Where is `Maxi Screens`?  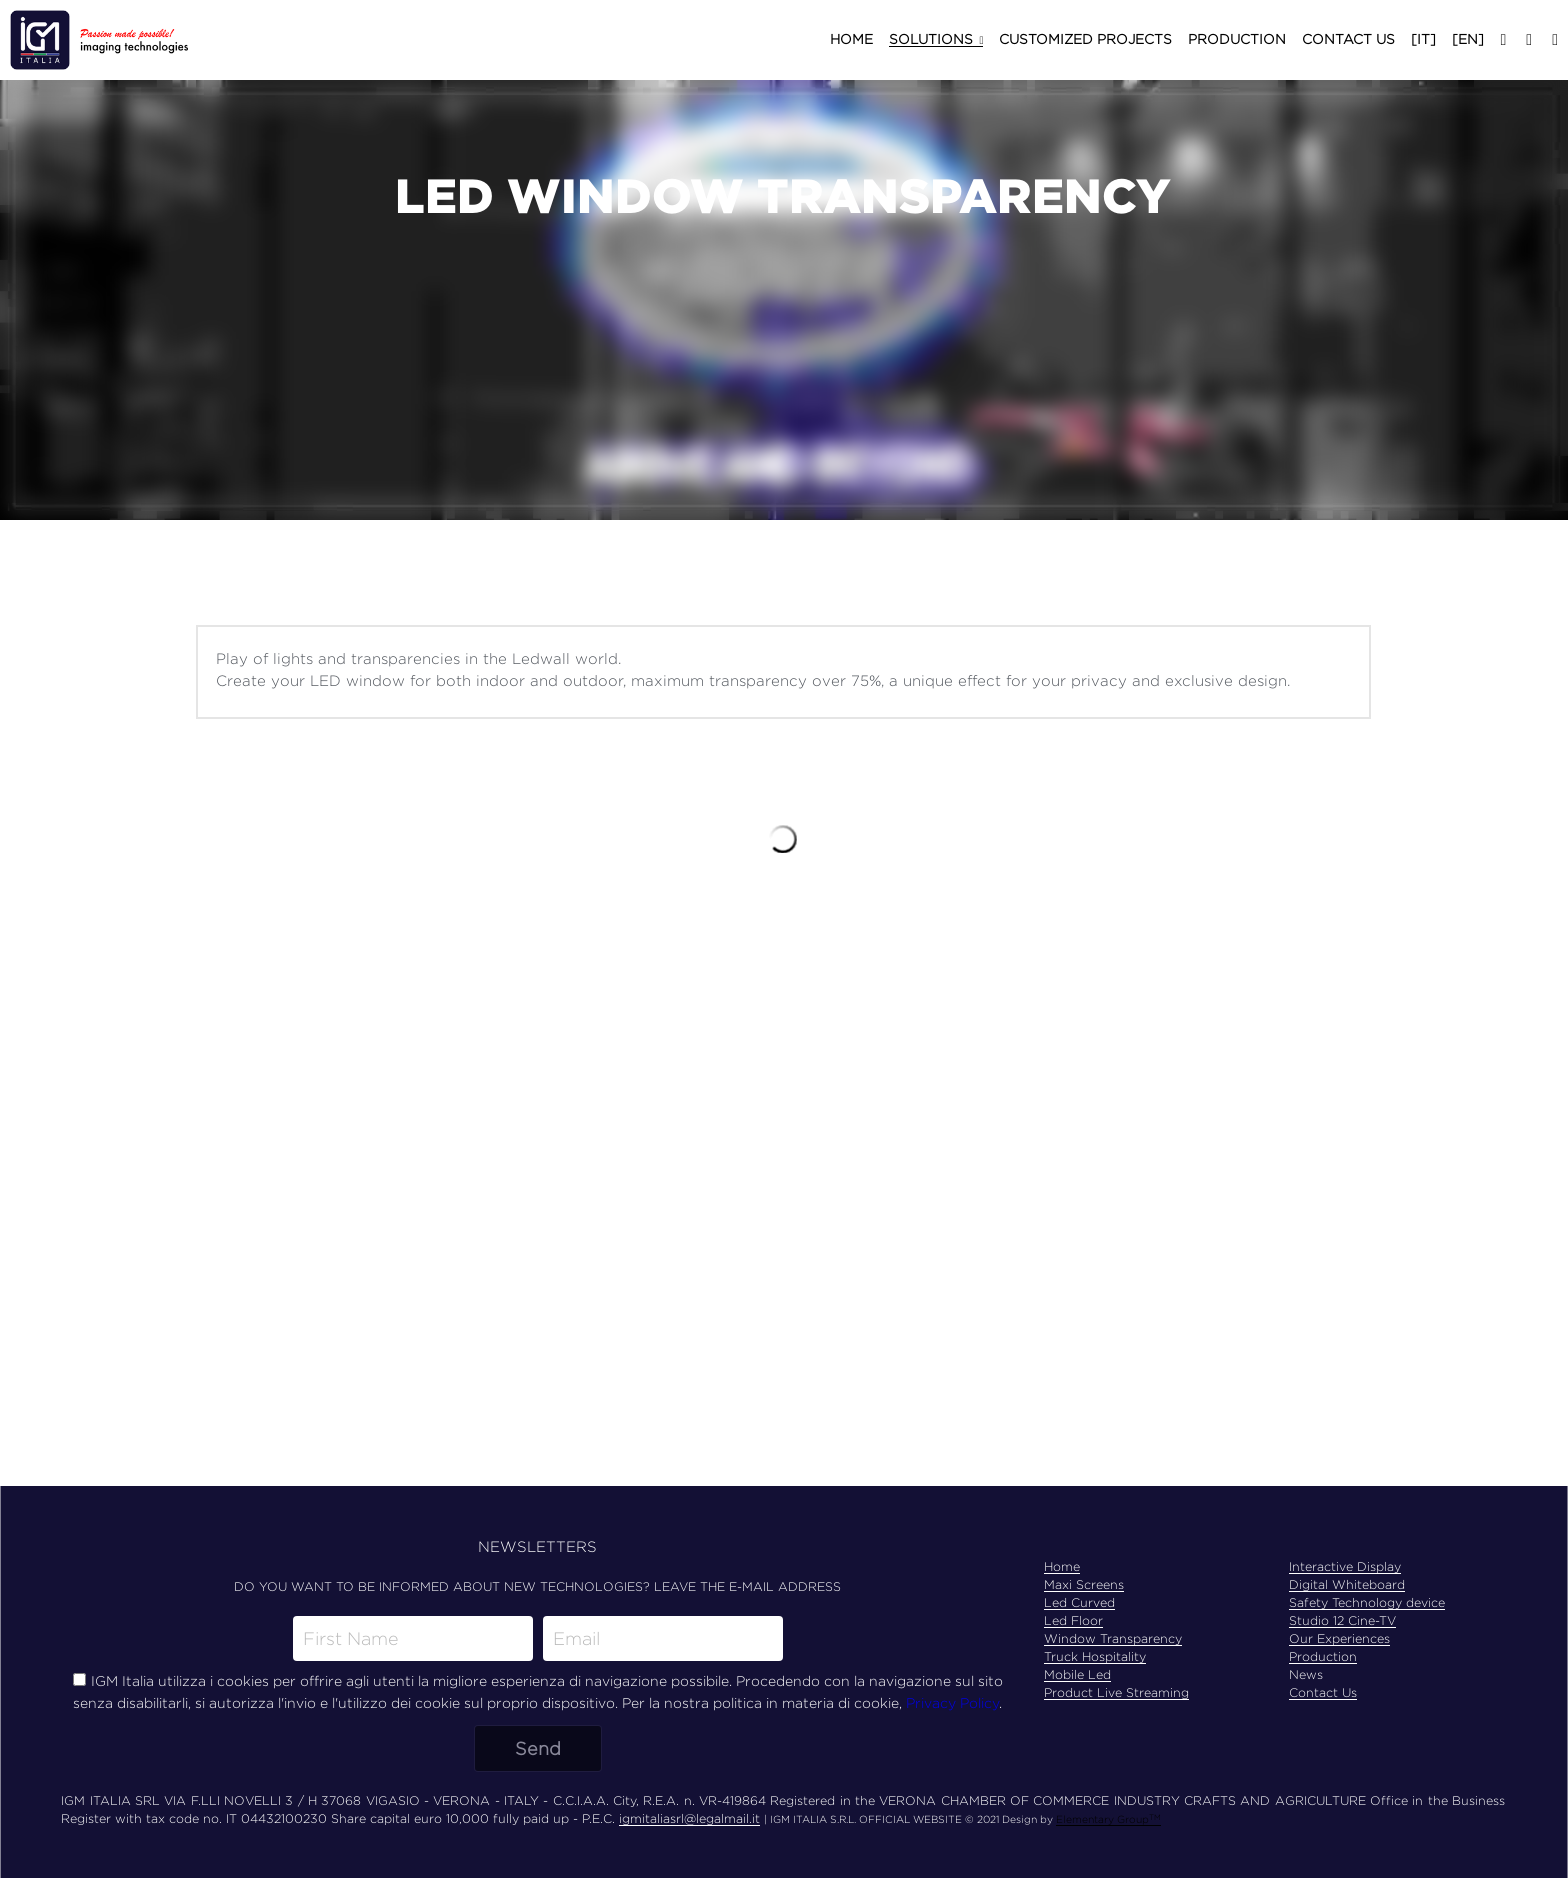
Maxi Screens is located at coordinates (1084, 1584).